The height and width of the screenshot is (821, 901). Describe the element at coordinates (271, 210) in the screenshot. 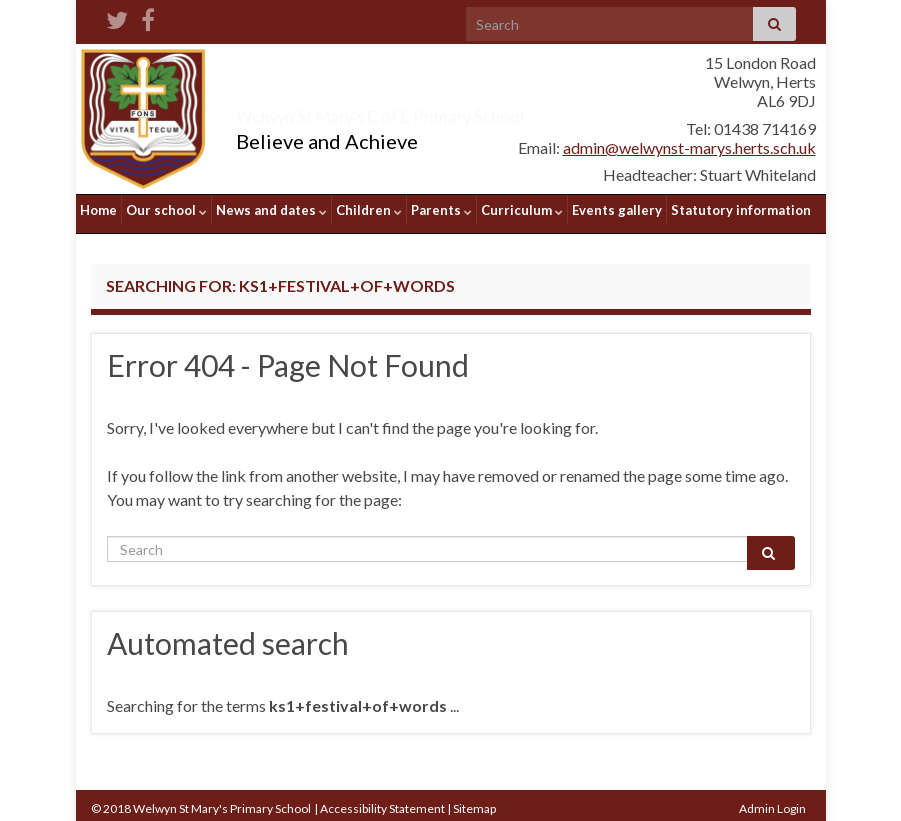

I see `News and dates` at that location.